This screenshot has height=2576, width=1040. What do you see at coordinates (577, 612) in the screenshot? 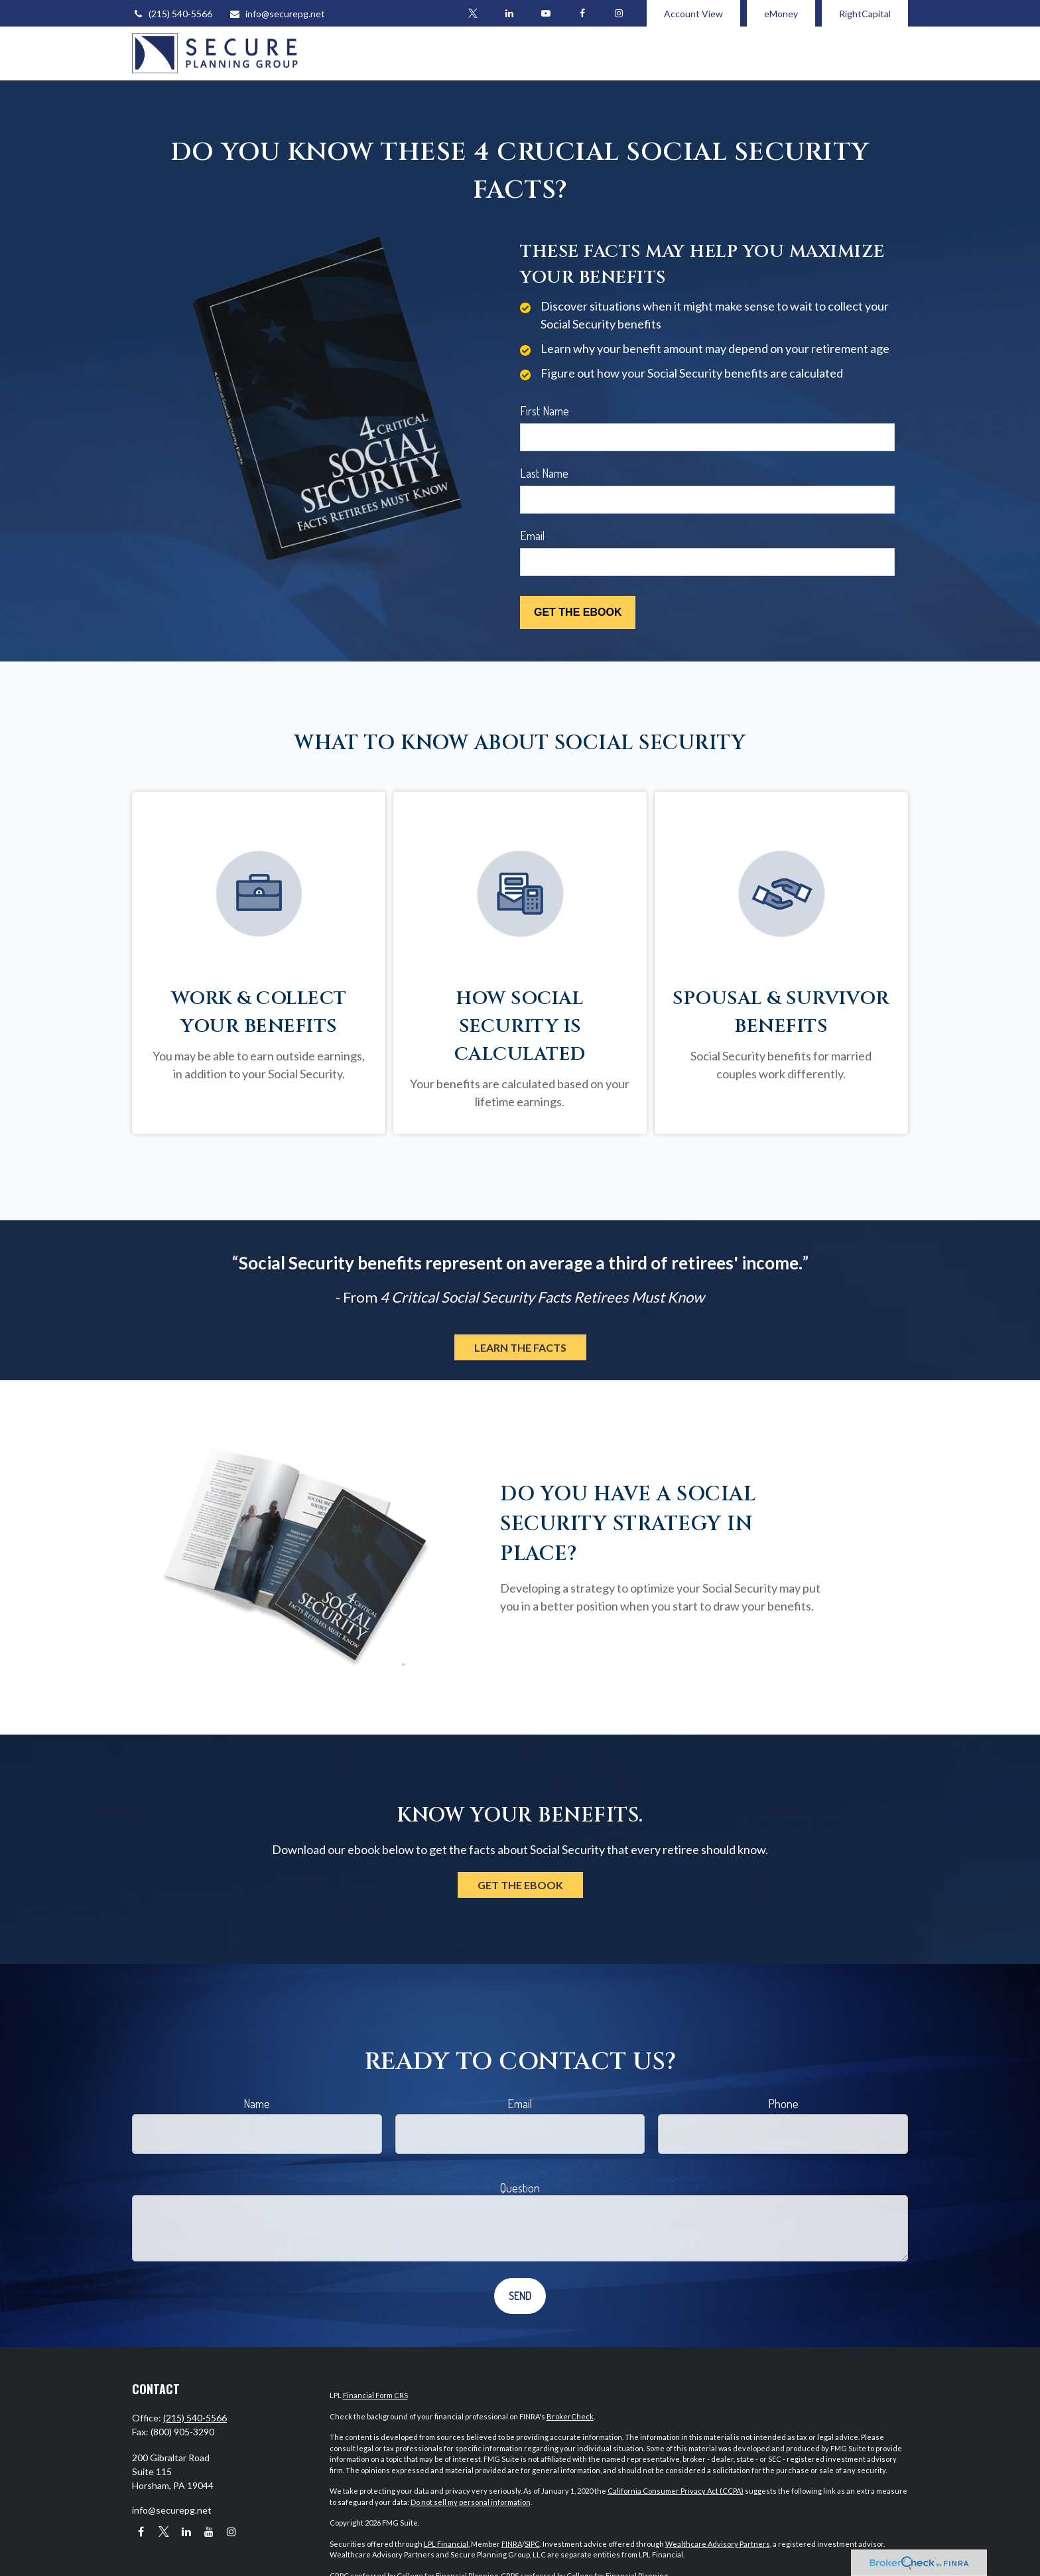
I see `[Submit form]` at bounding box center [577, 612].